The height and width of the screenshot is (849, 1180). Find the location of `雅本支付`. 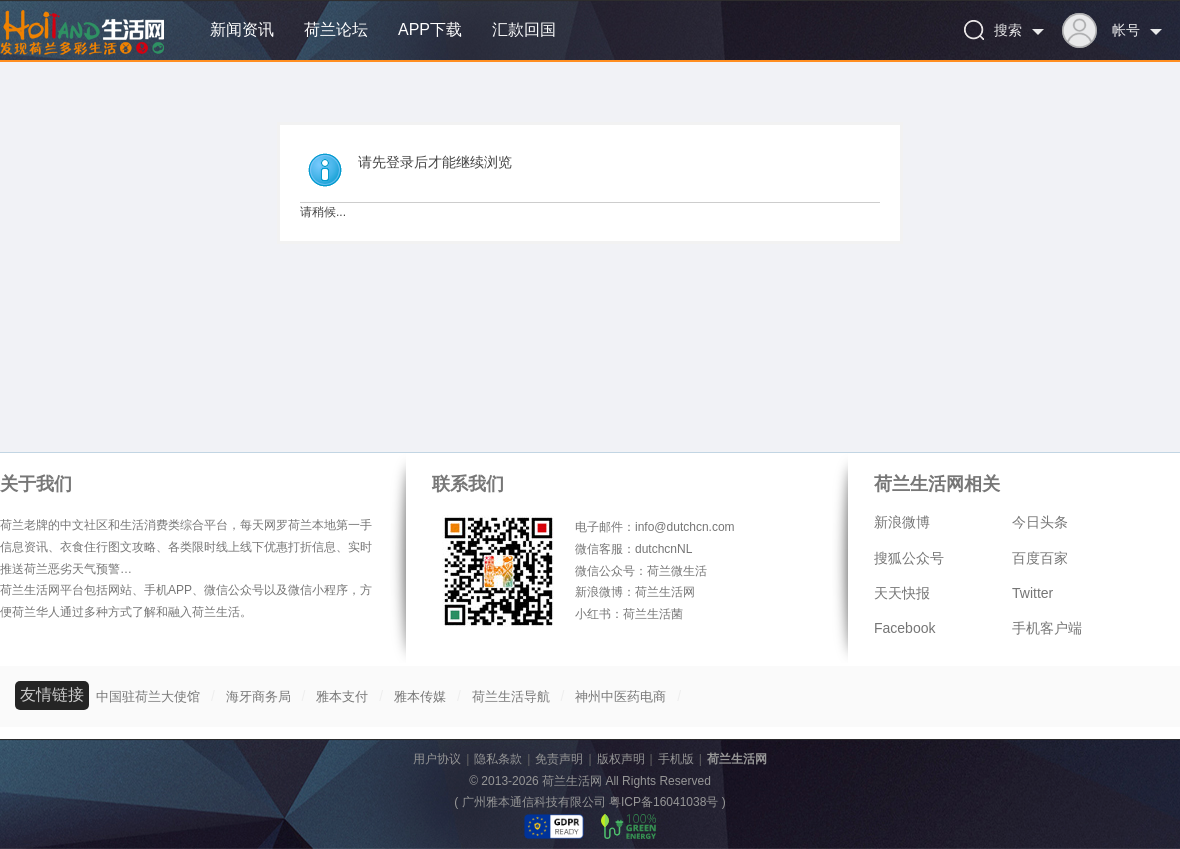

雅本支付 is located at coordinates (342, 696).